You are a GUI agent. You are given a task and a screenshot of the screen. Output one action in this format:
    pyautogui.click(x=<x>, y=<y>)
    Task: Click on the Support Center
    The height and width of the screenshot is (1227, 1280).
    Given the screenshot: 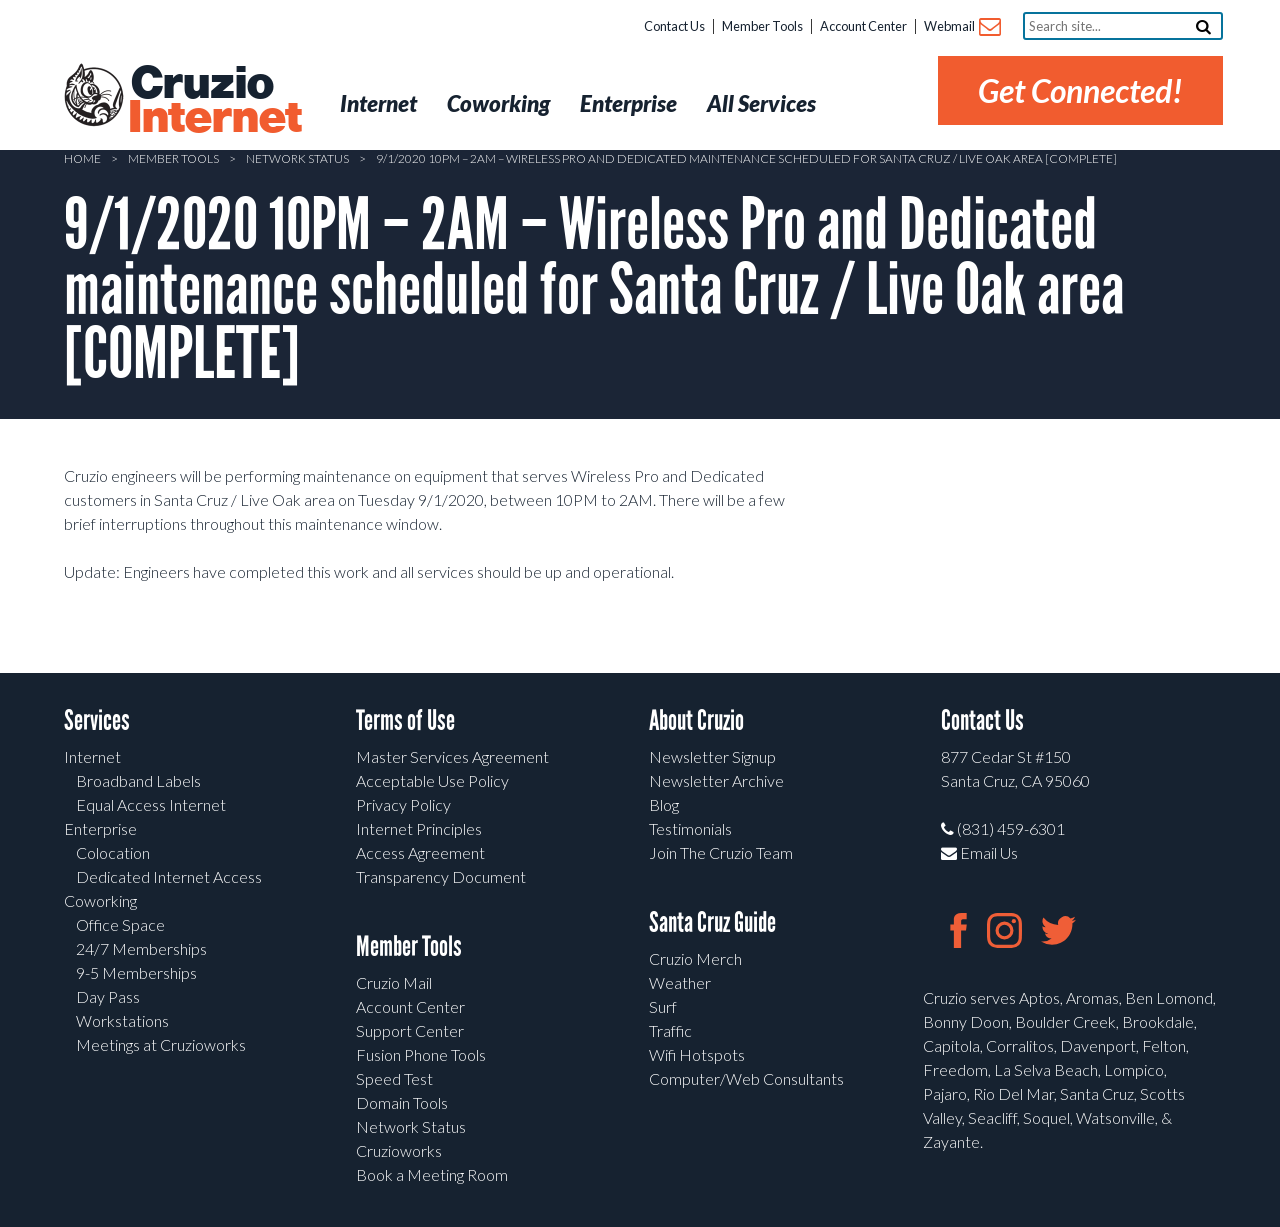 What is the action you would take?
    pyautogui.click(x=410, y=1030)
    